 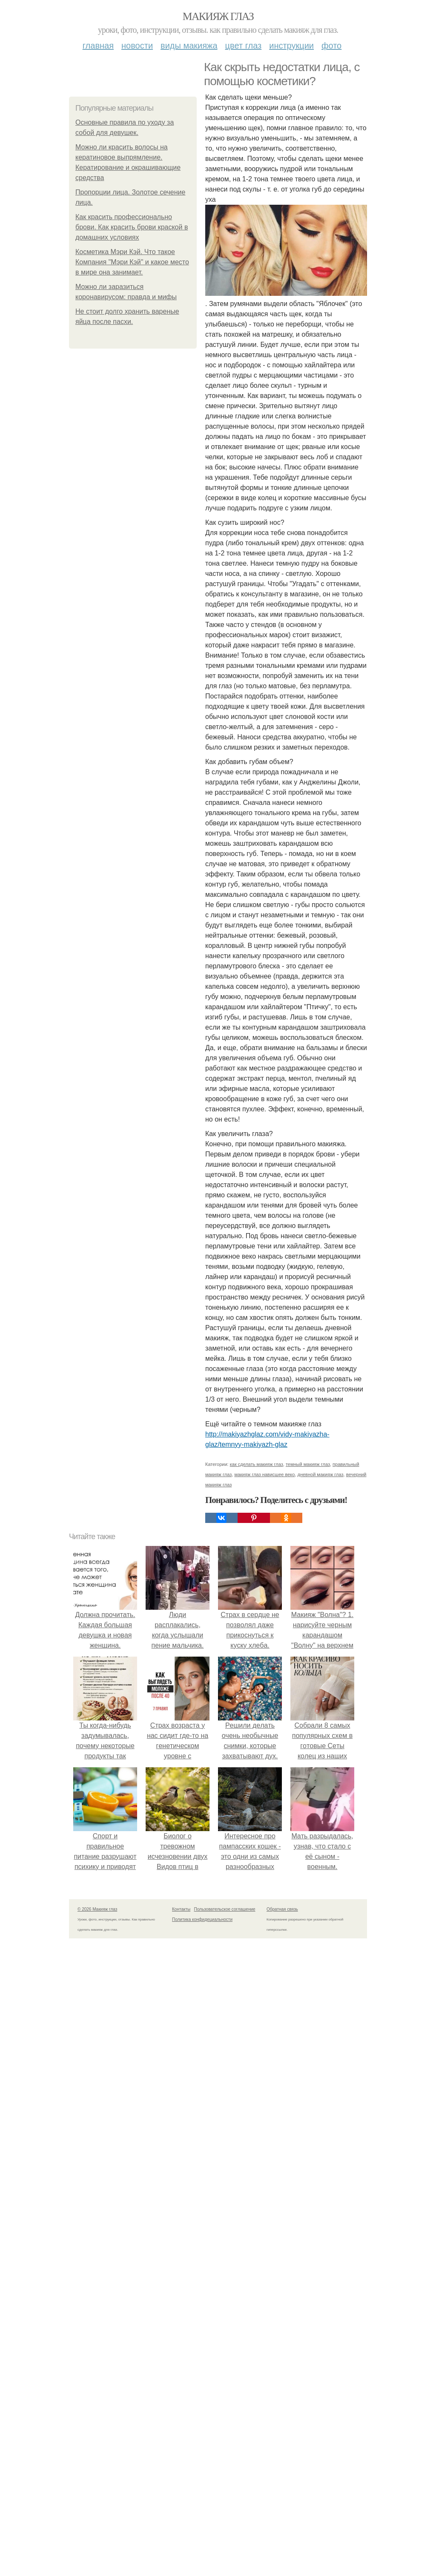 I want to click on Косметика Мэри Кэй. Что такое Компания "Мэри Кэй" и какое место в мире она занимает., so click(x=132, y=262).